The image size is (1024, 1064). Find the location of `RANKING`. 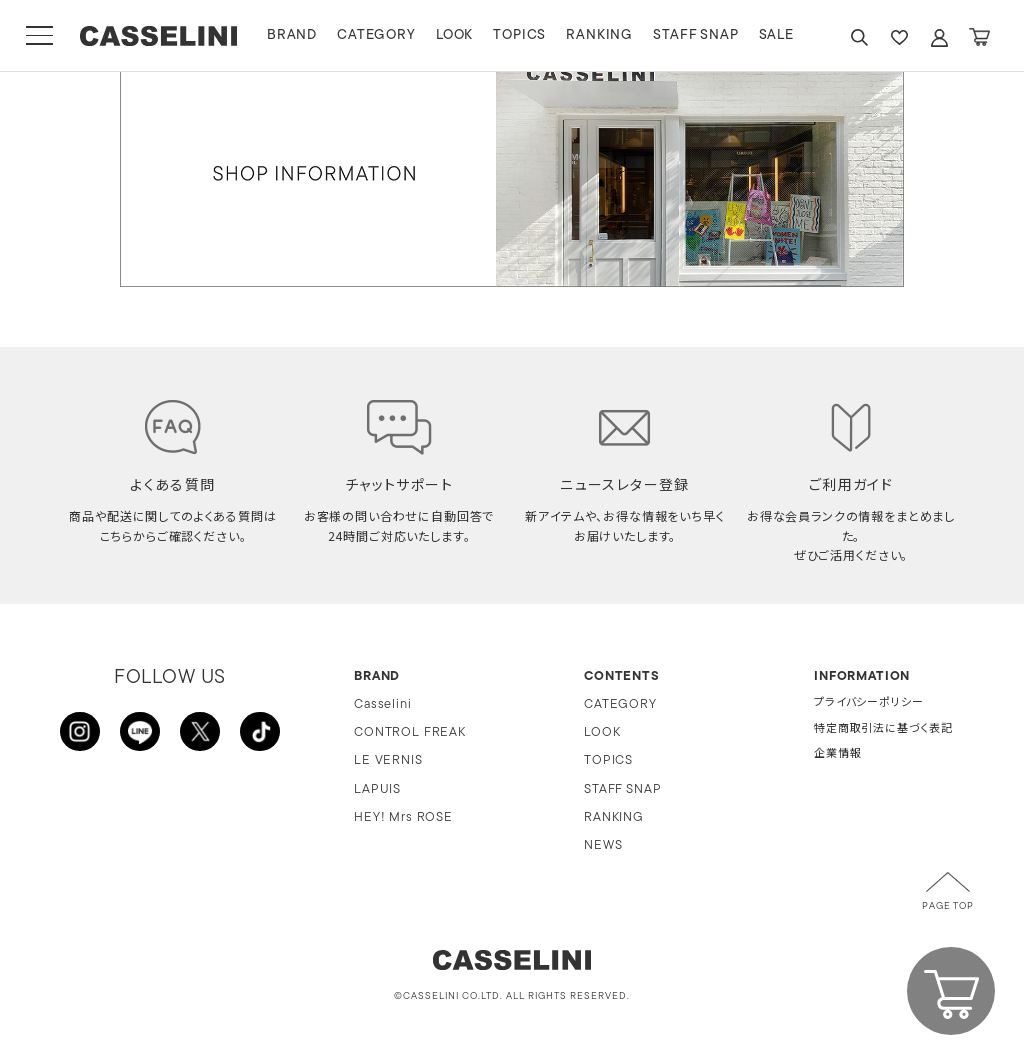

RANKING is located at coordinates (601, 35).